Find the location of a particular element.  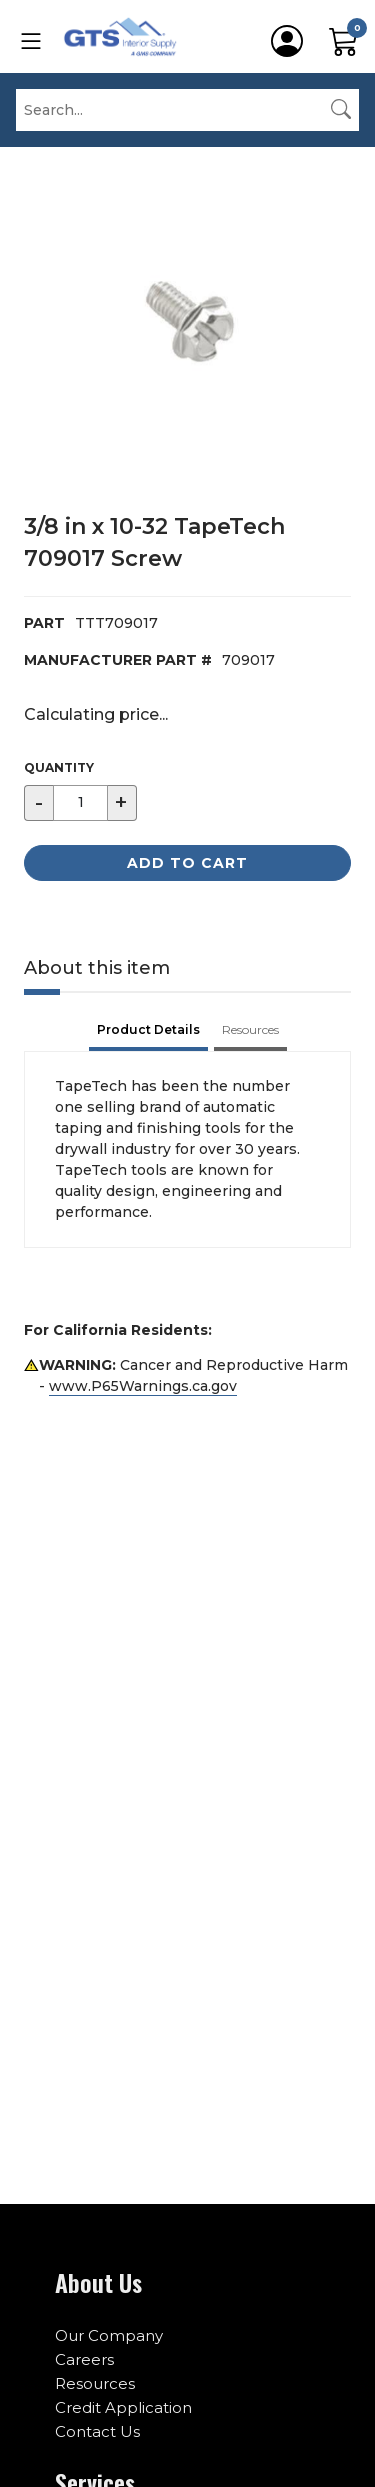

Product Details [tab] is located at coordinates (148, 1029).